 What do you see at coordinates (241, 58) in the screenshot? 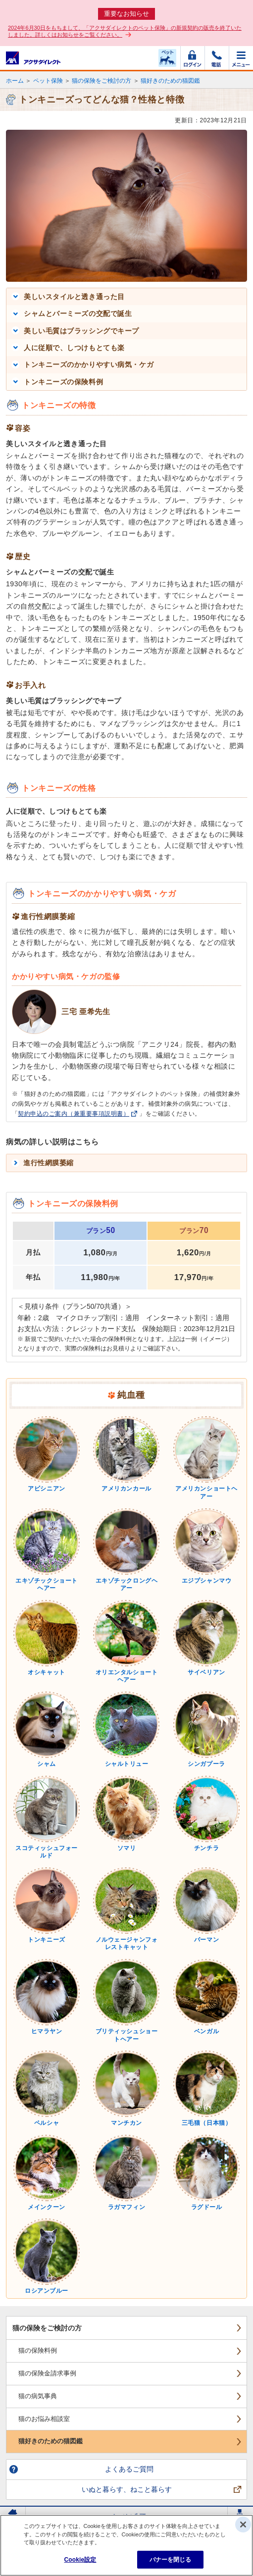
I see `メニュー` at bounding box center [241, 58].